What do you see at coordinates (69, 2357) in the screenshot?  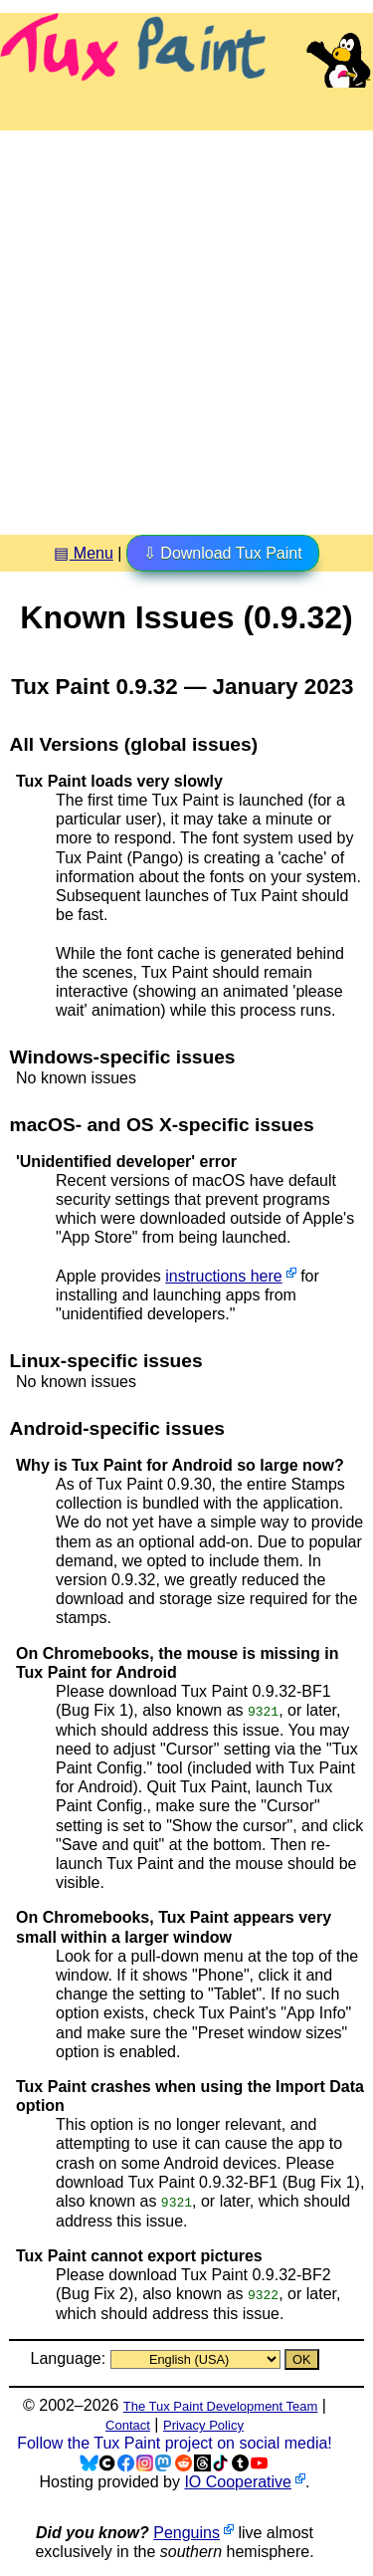 I see `Language:` at bounding box center [69, 2357].